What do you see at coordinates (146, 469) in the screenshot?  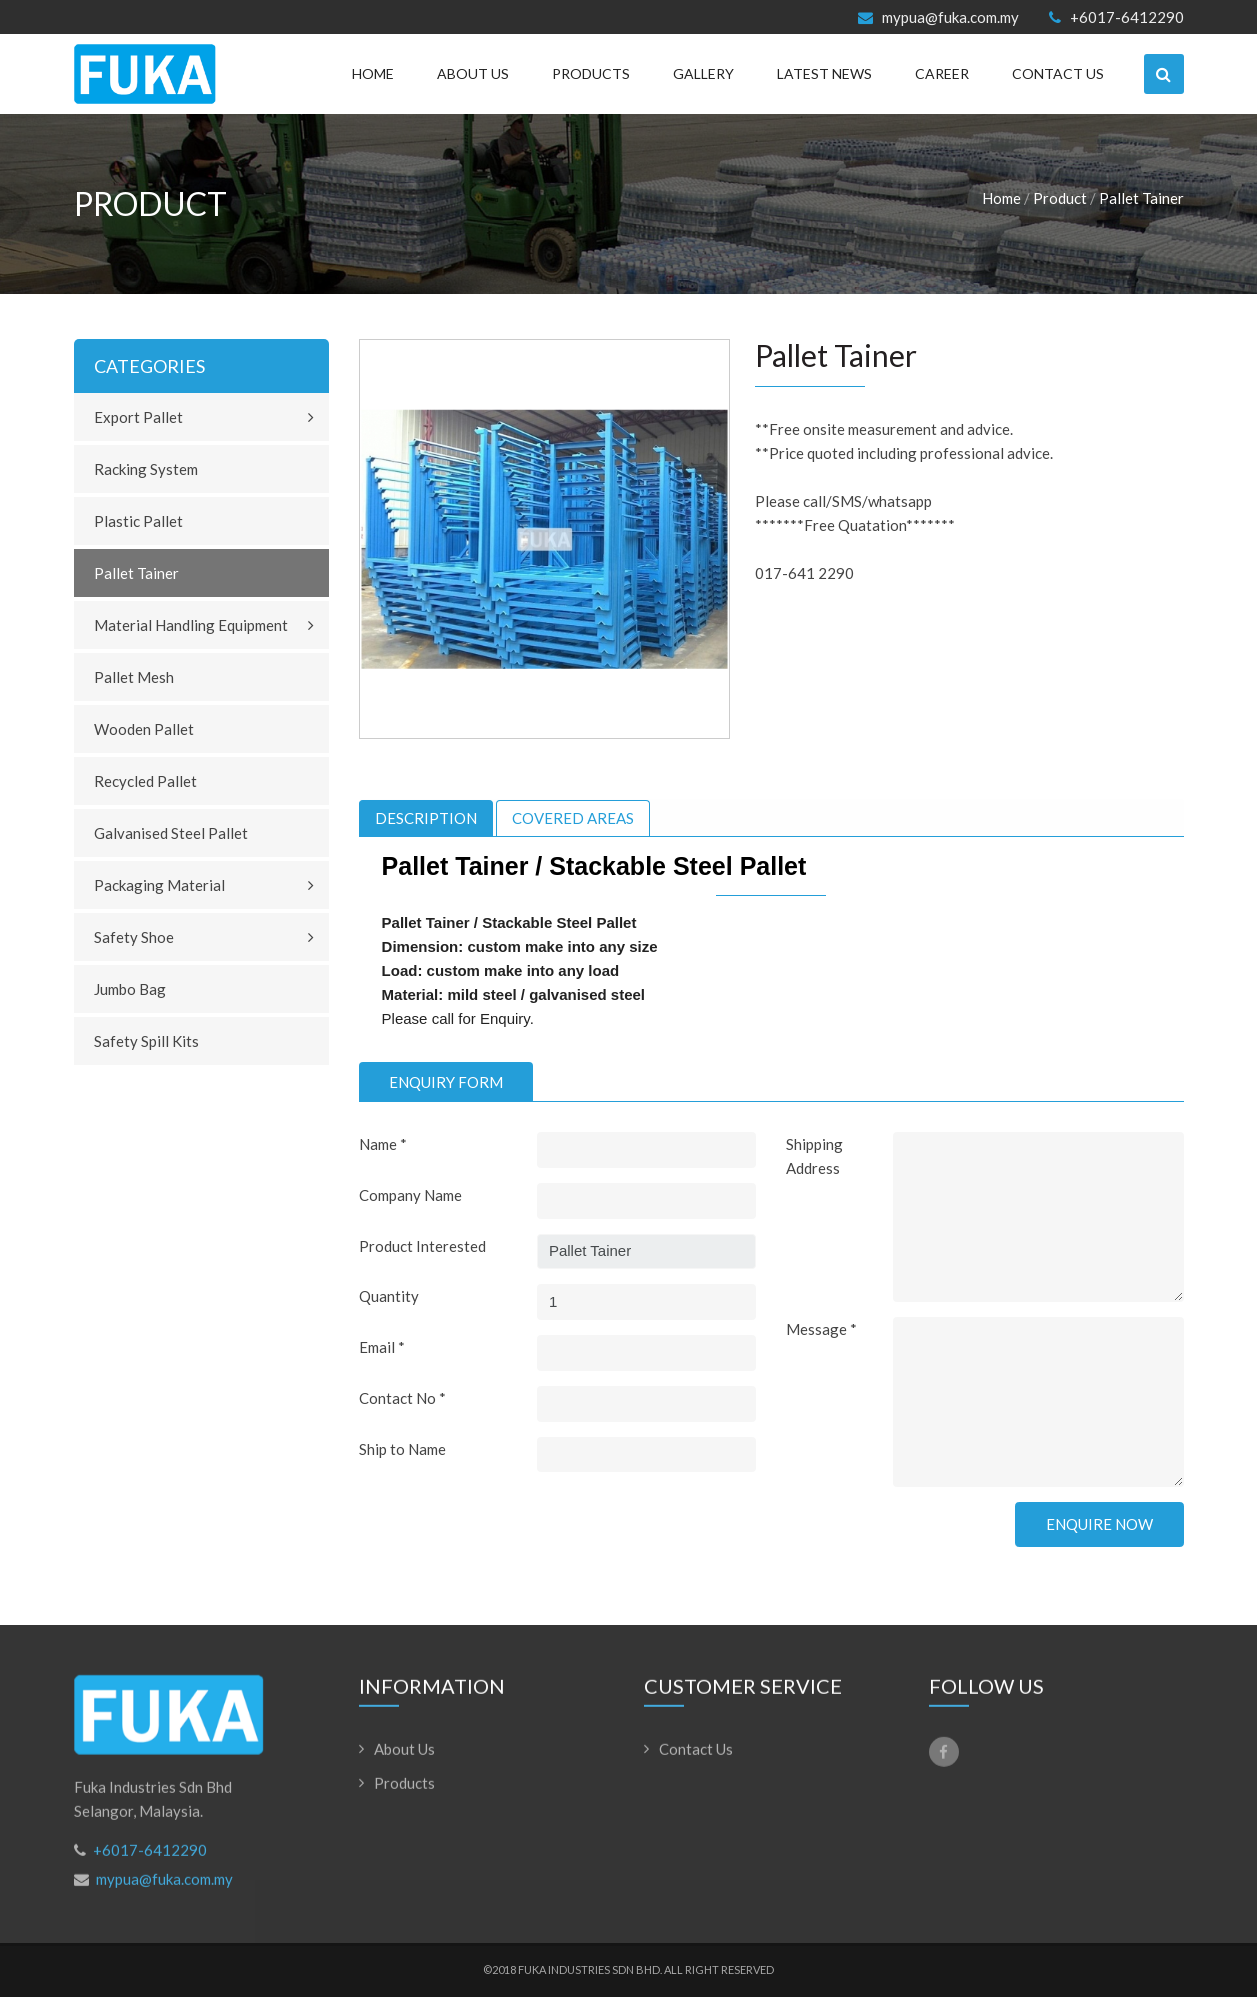 I see `Racking System` at bounding box center [146, 469].